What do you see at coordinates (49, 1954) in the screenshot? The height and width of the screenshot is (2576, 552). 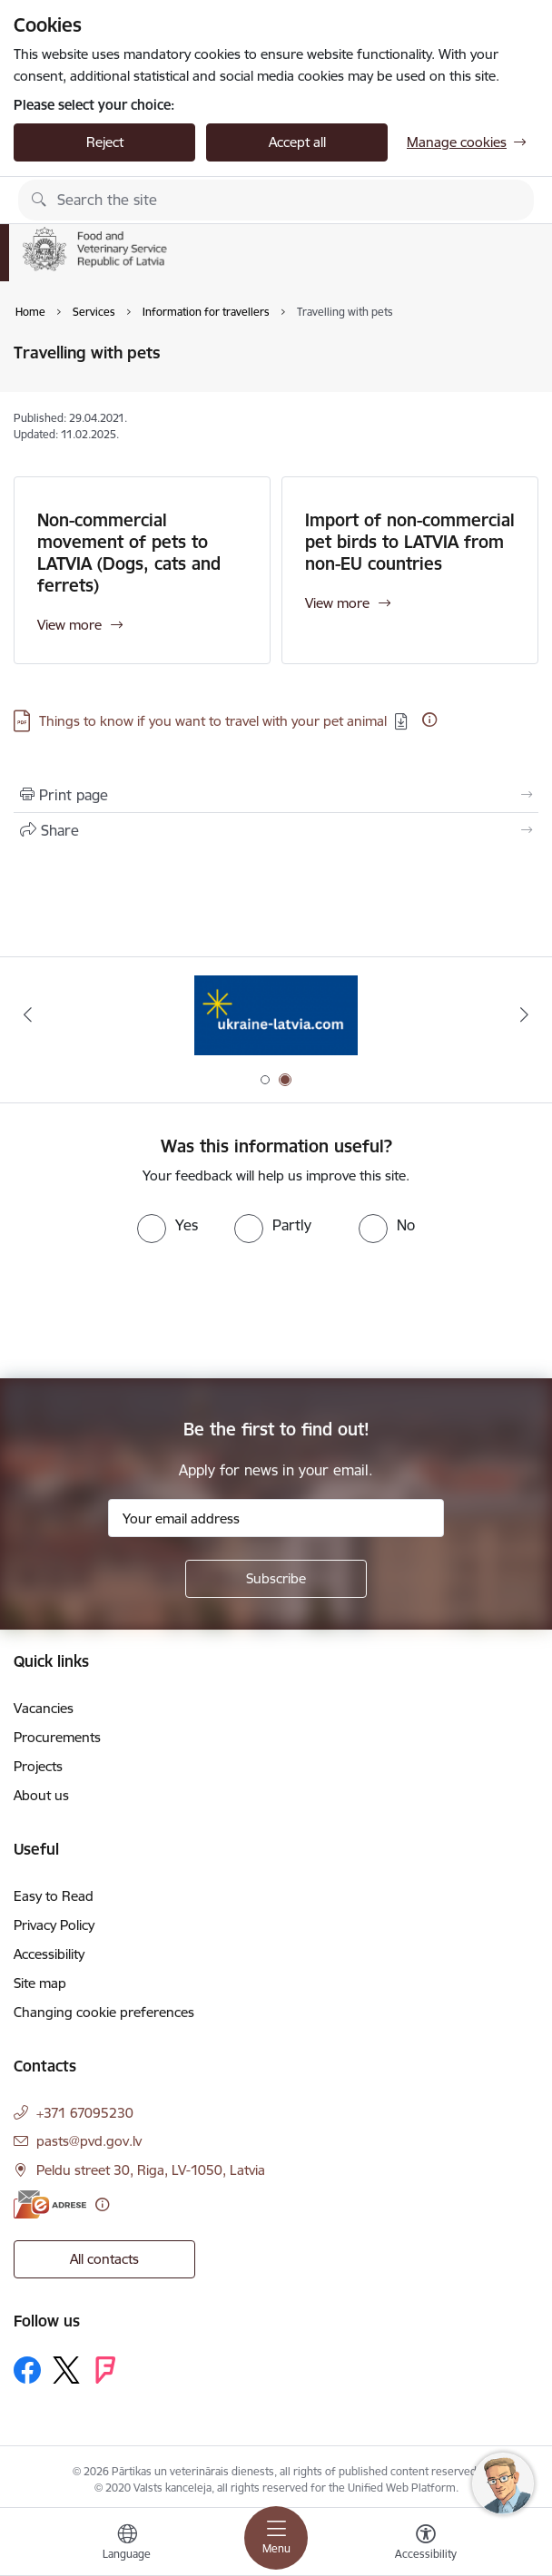 I see `Accessibility` at bounding box center [49, 1954].